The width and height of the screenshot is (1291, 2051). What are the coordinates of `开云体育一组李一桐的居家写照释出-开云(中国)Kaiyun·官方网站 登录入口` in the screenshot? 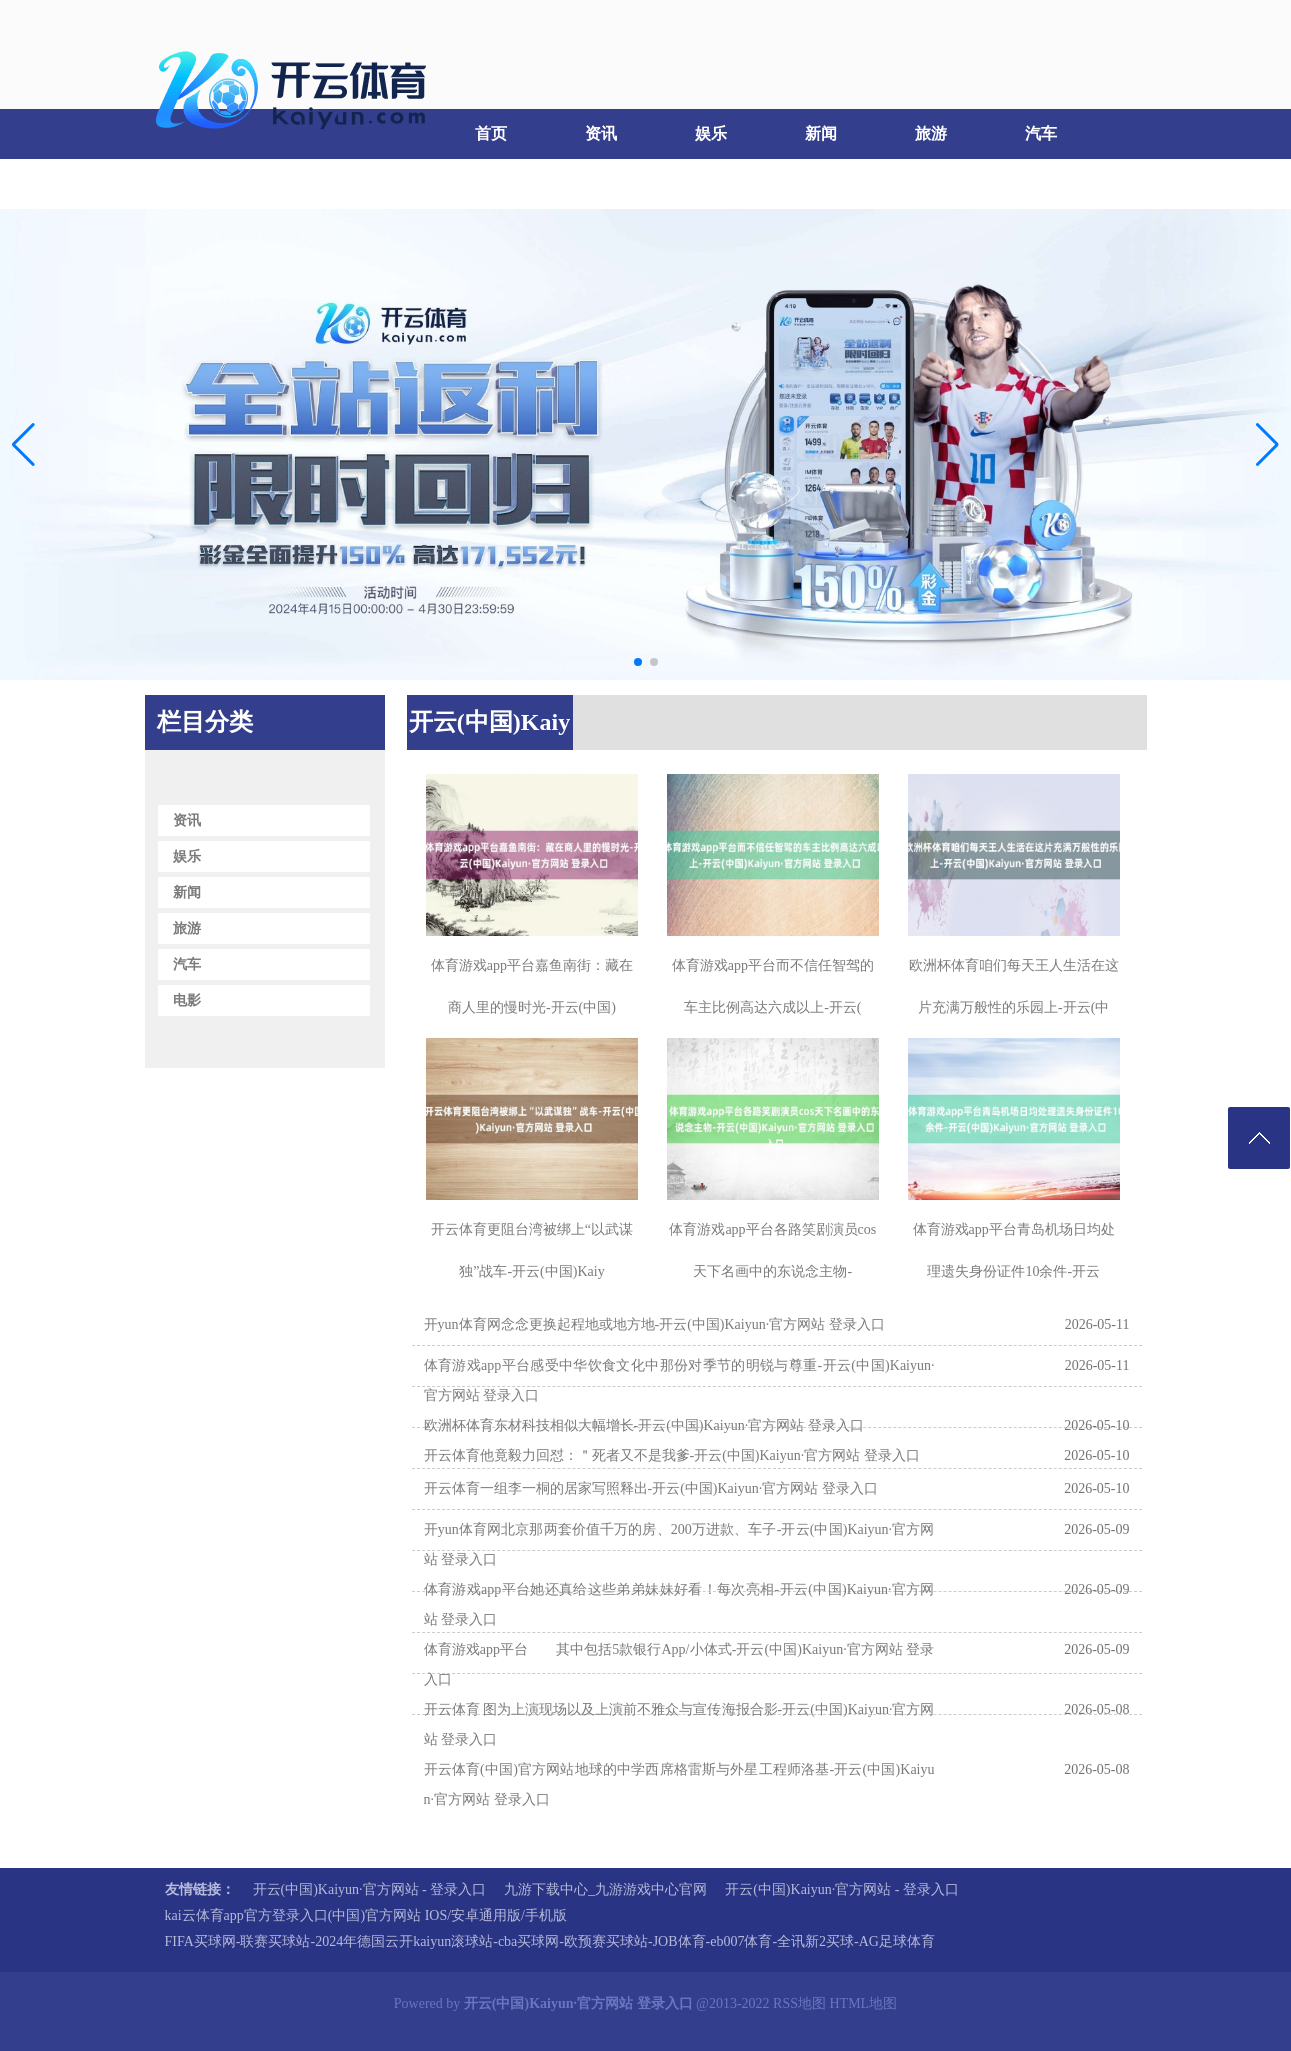 It's located at (651, 1488).